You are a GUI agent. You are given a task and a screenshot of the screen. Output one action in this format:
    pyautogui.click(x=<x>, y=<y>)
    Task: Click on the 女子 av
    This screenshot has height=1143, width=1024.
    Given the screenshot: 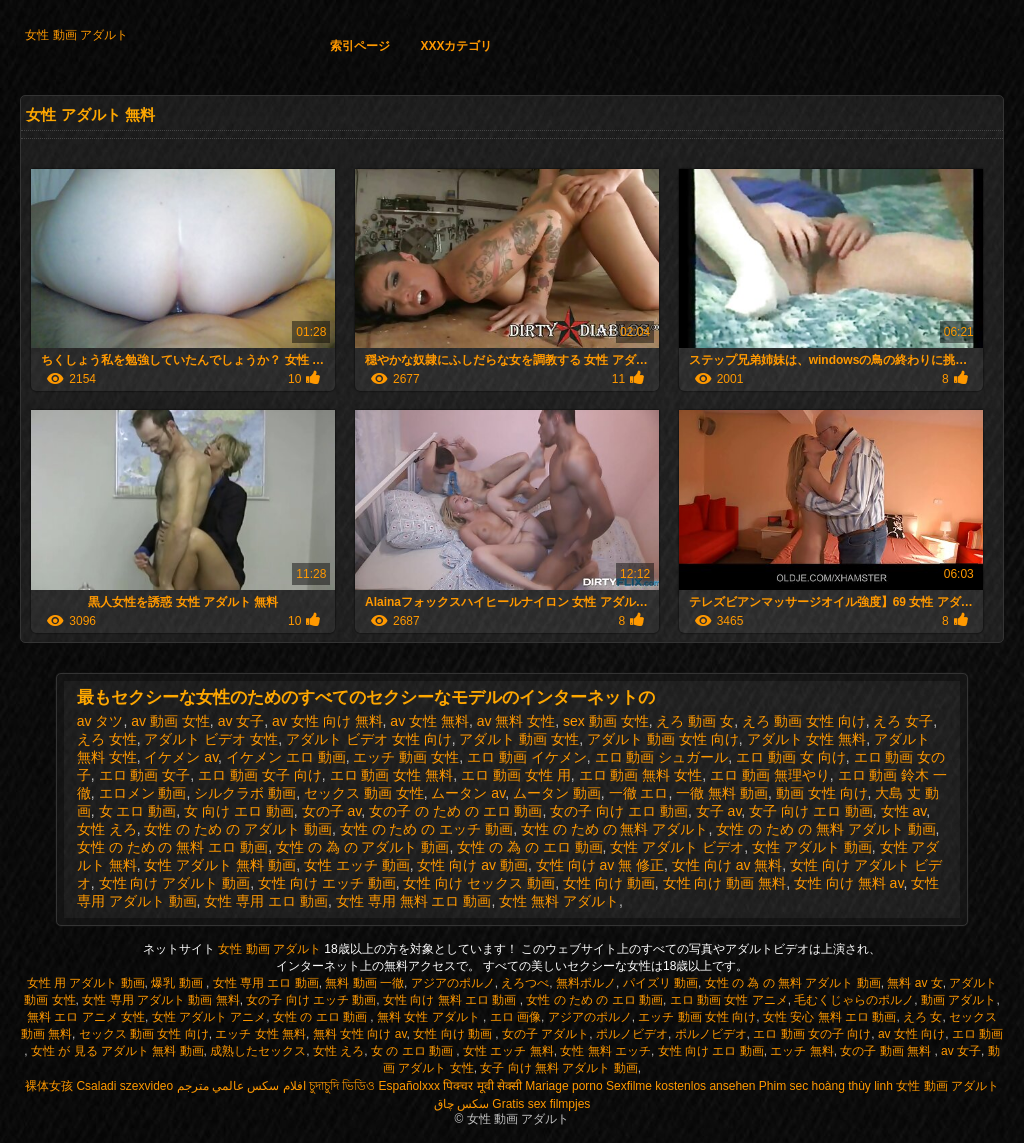 What is the action you would take?
    pyautogui.click(x=719, y=811)
    